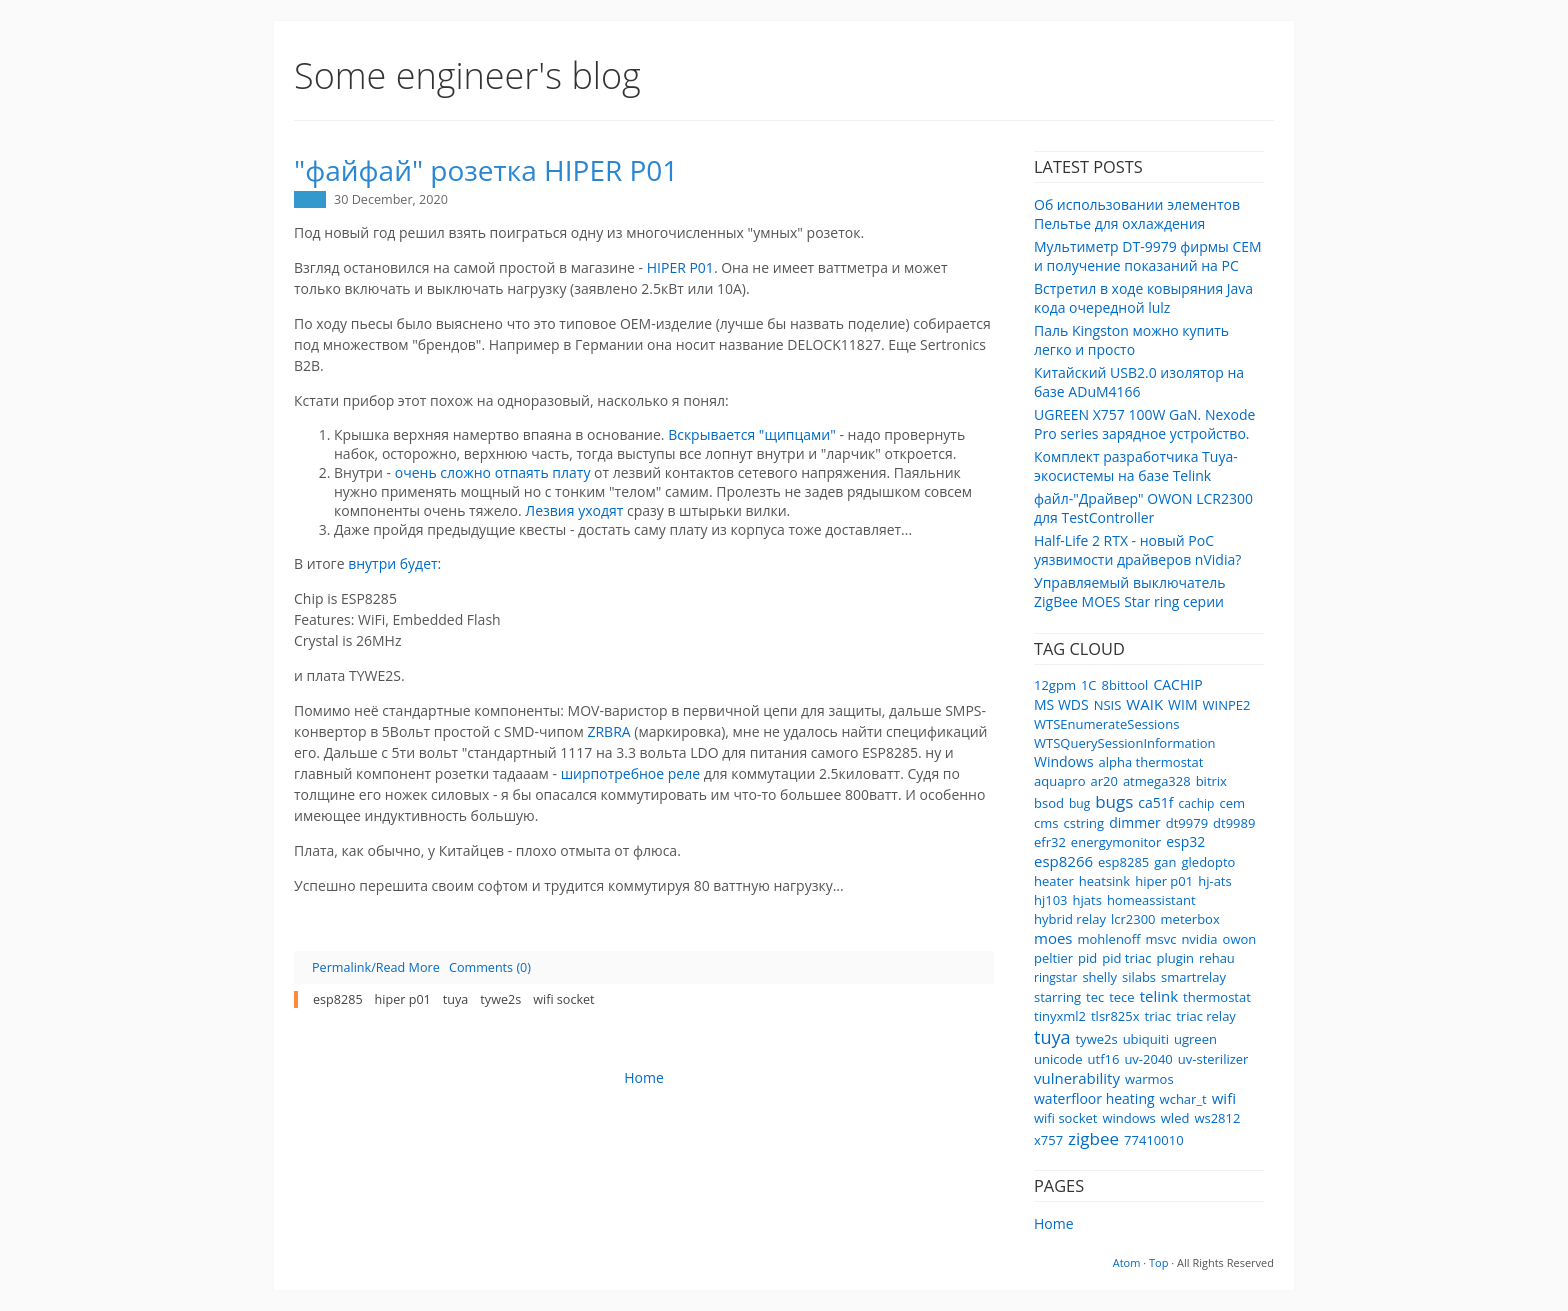 Image resolution: width=1568 pixels, height=1311 pixels. I want to click on CACHIP, so click(1177, 684).